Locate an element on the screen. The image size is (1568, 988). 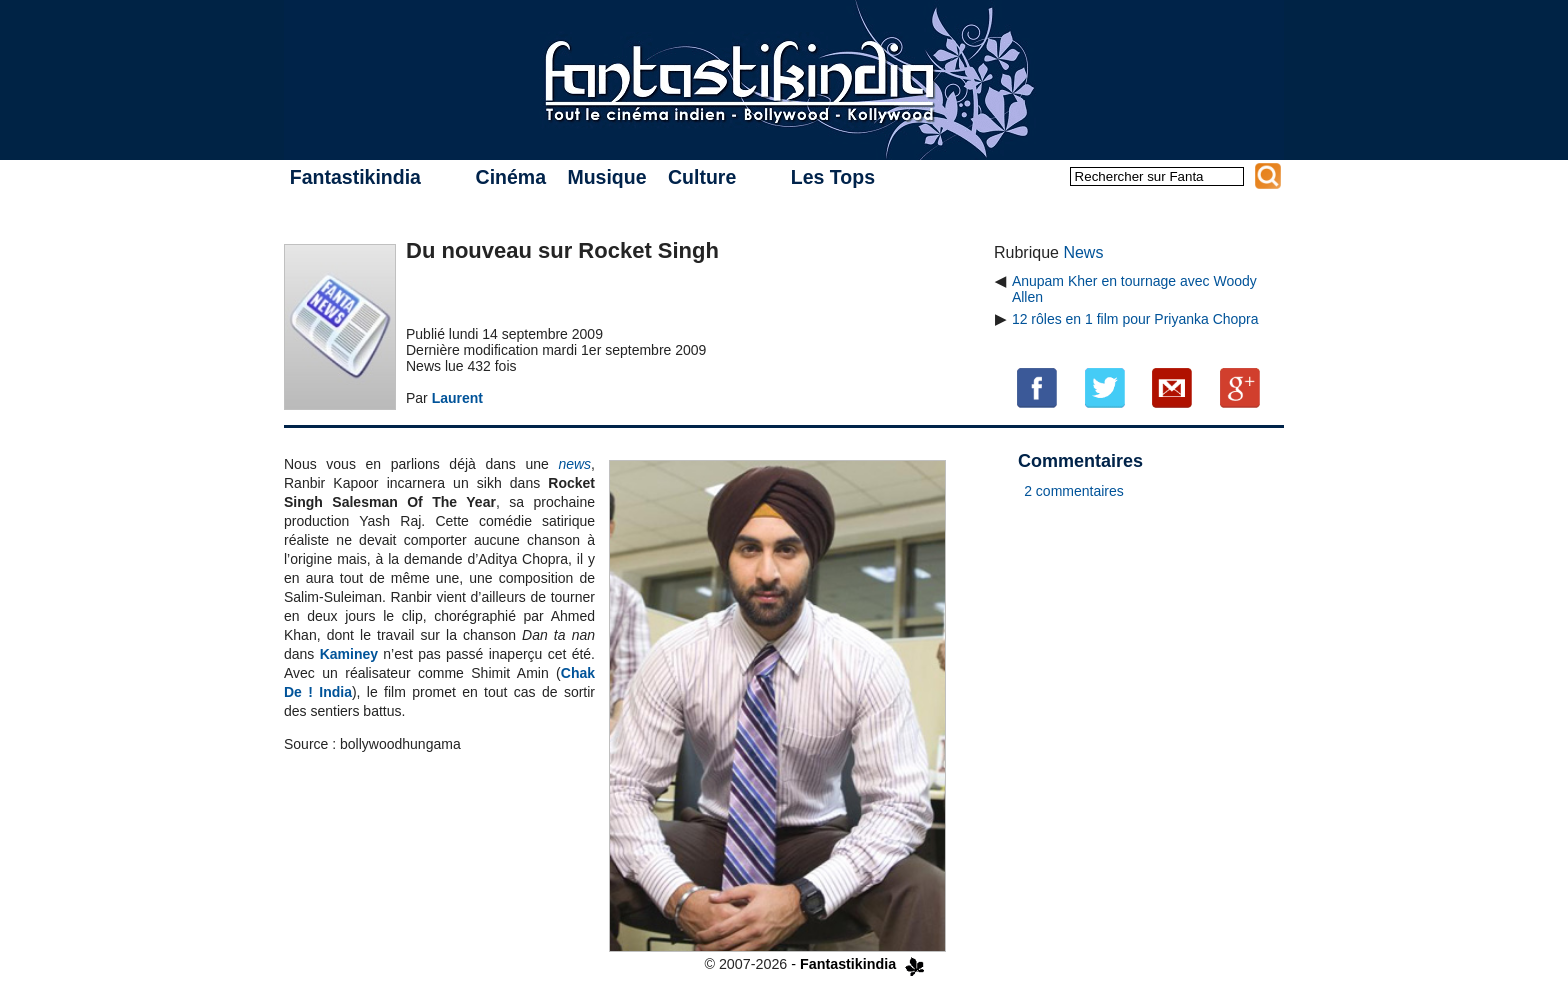
Kaminey is located at coordinates (349, 654).